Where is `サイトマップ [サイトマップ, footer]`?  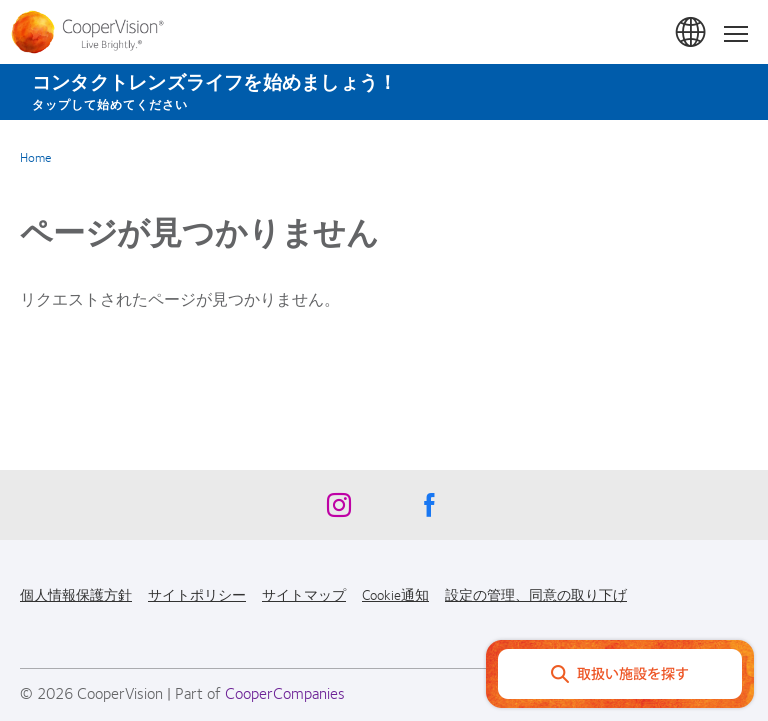
サイトマップ [サイトマップ, footer] is located at coordinates (304, 594).